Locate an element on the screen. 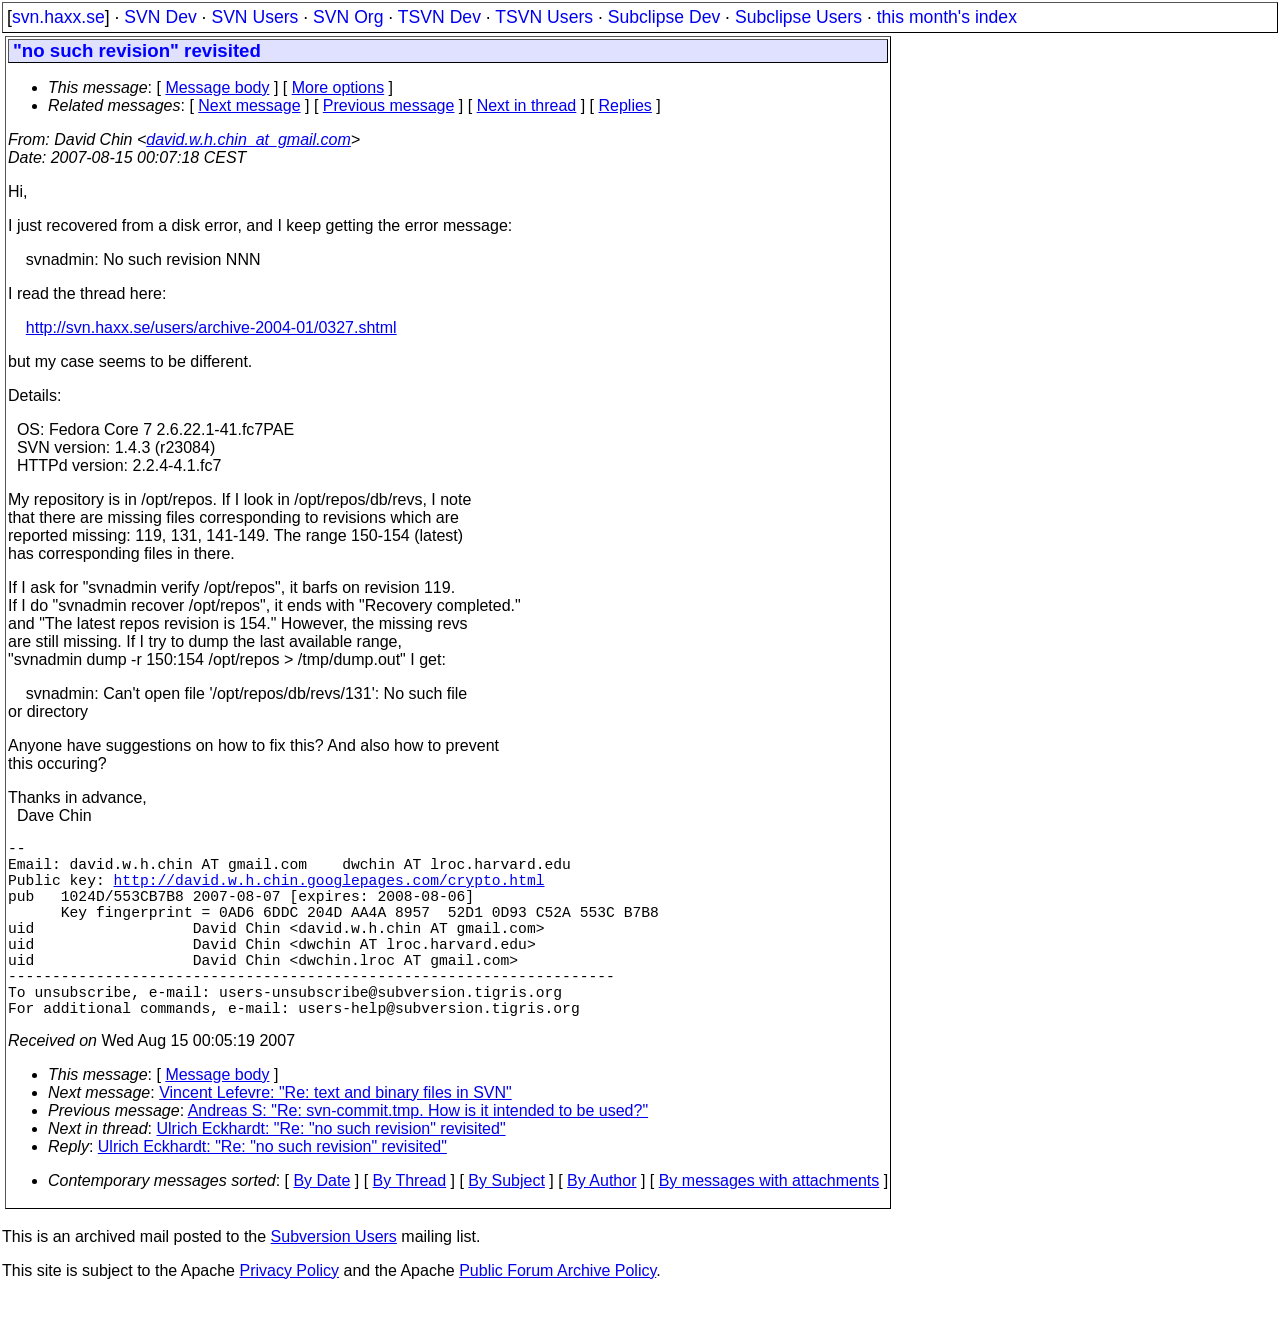 The height and width of the screenshot is (1340, 1280). http://david.w.h.chin.googlepages.com/crypto.html is located at coordinates (329, 891).